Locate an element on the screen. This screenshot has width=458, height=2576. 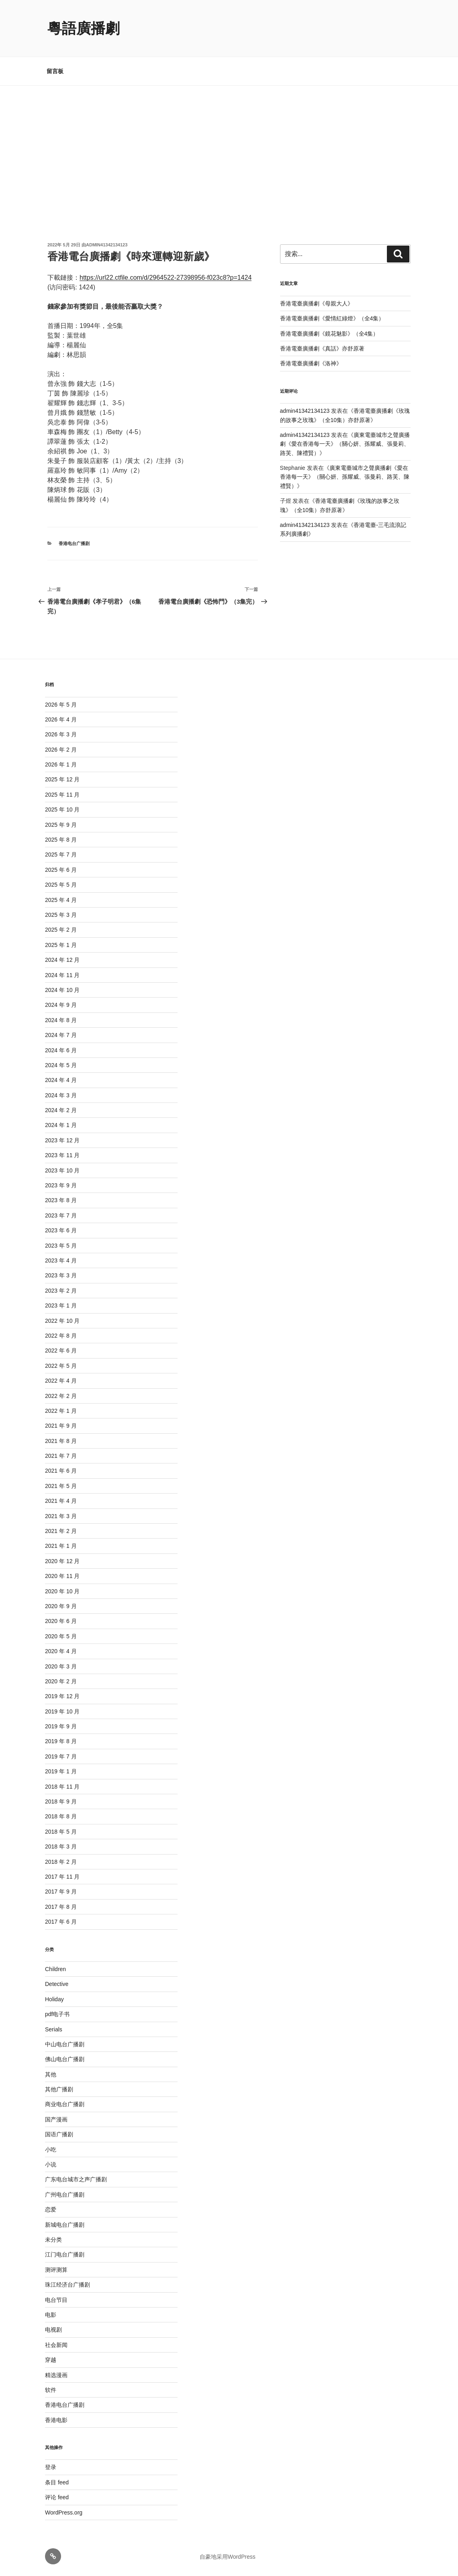
广州电台广播剧 is located at coordinates (64, 2194).